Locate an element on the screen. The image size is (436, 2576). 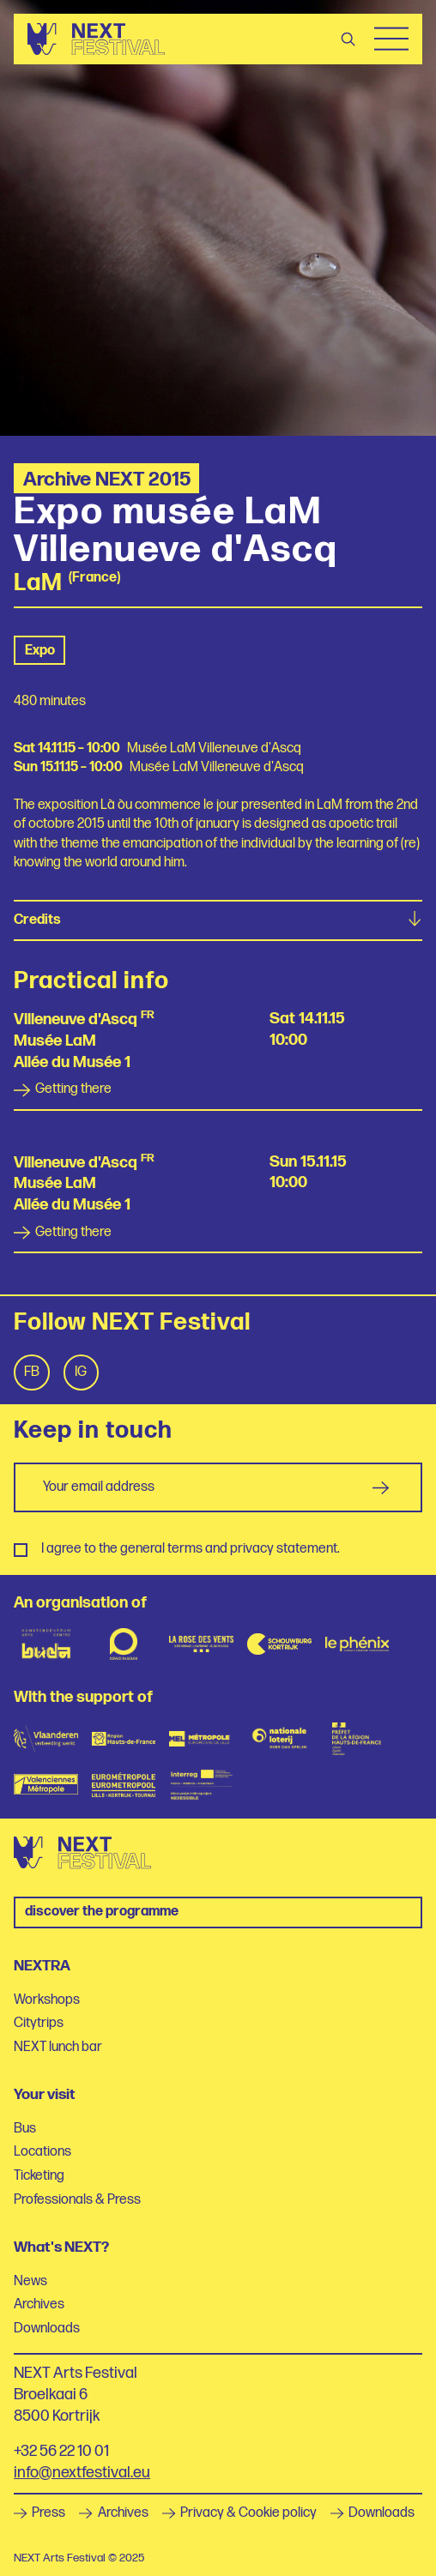
Citytrips is located at coordinates (39, 2023).